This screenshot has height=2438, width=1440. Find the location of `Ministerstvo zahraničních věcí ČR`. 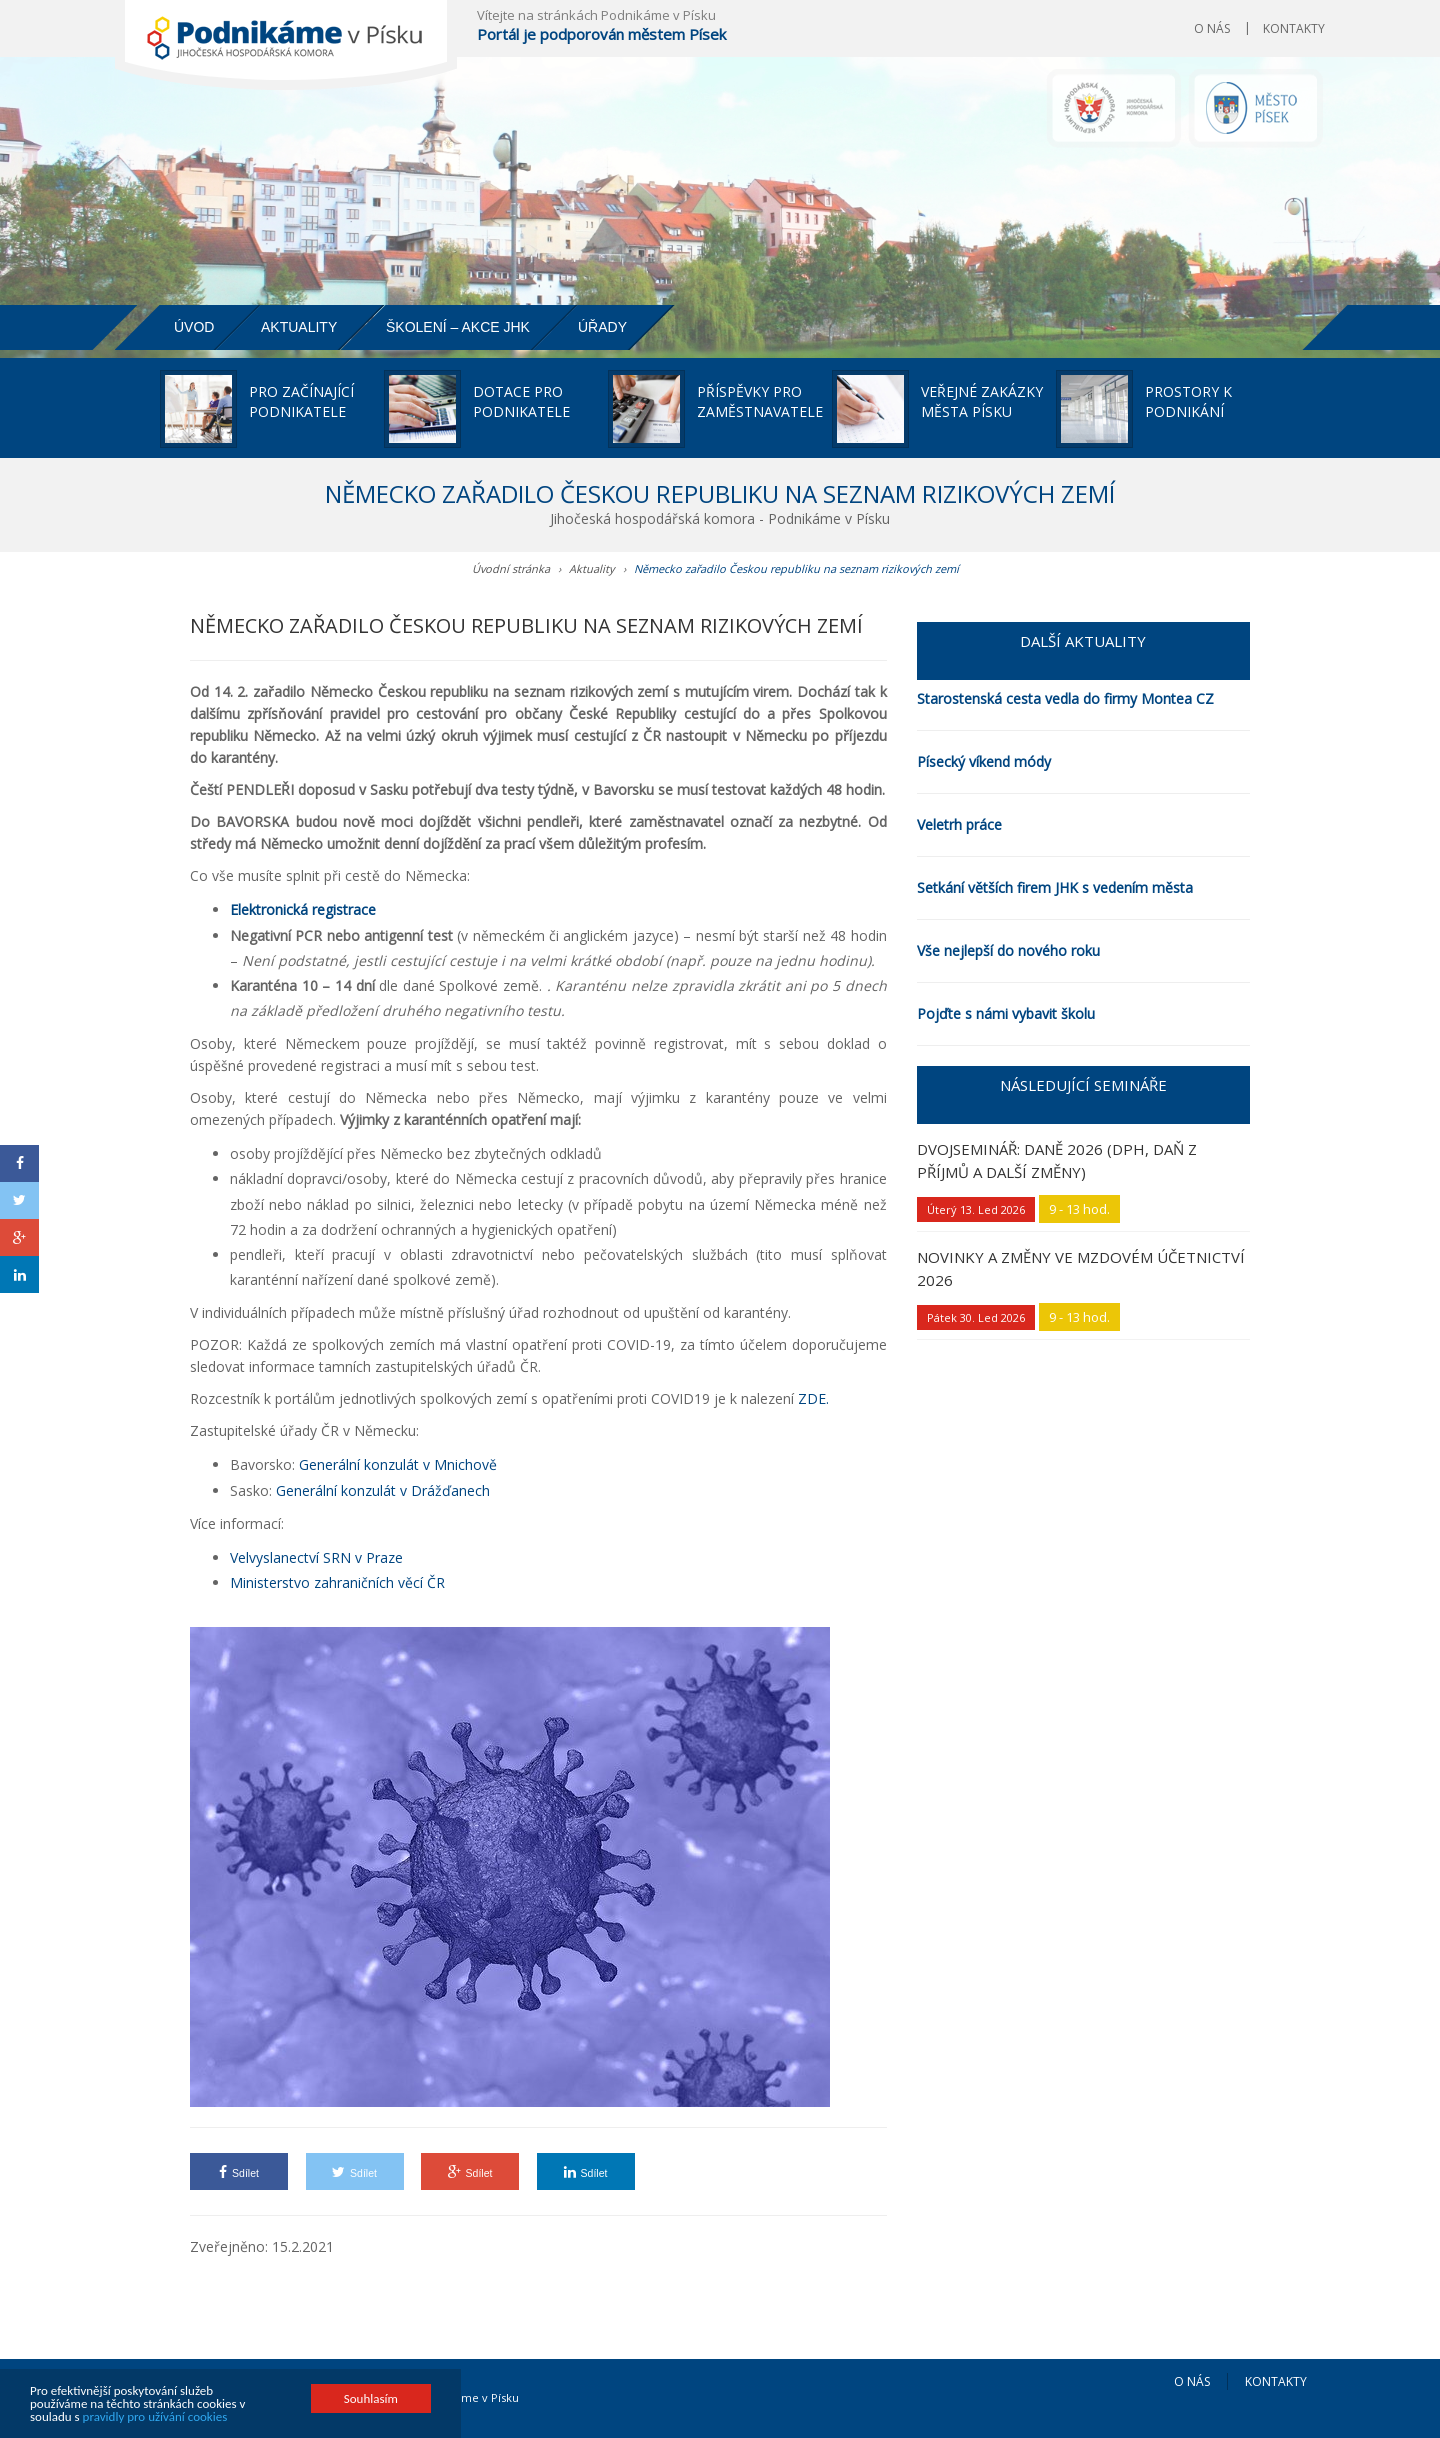

Ministerstvo zahraničních věcí ČR is located at coordinates (337, 1582).